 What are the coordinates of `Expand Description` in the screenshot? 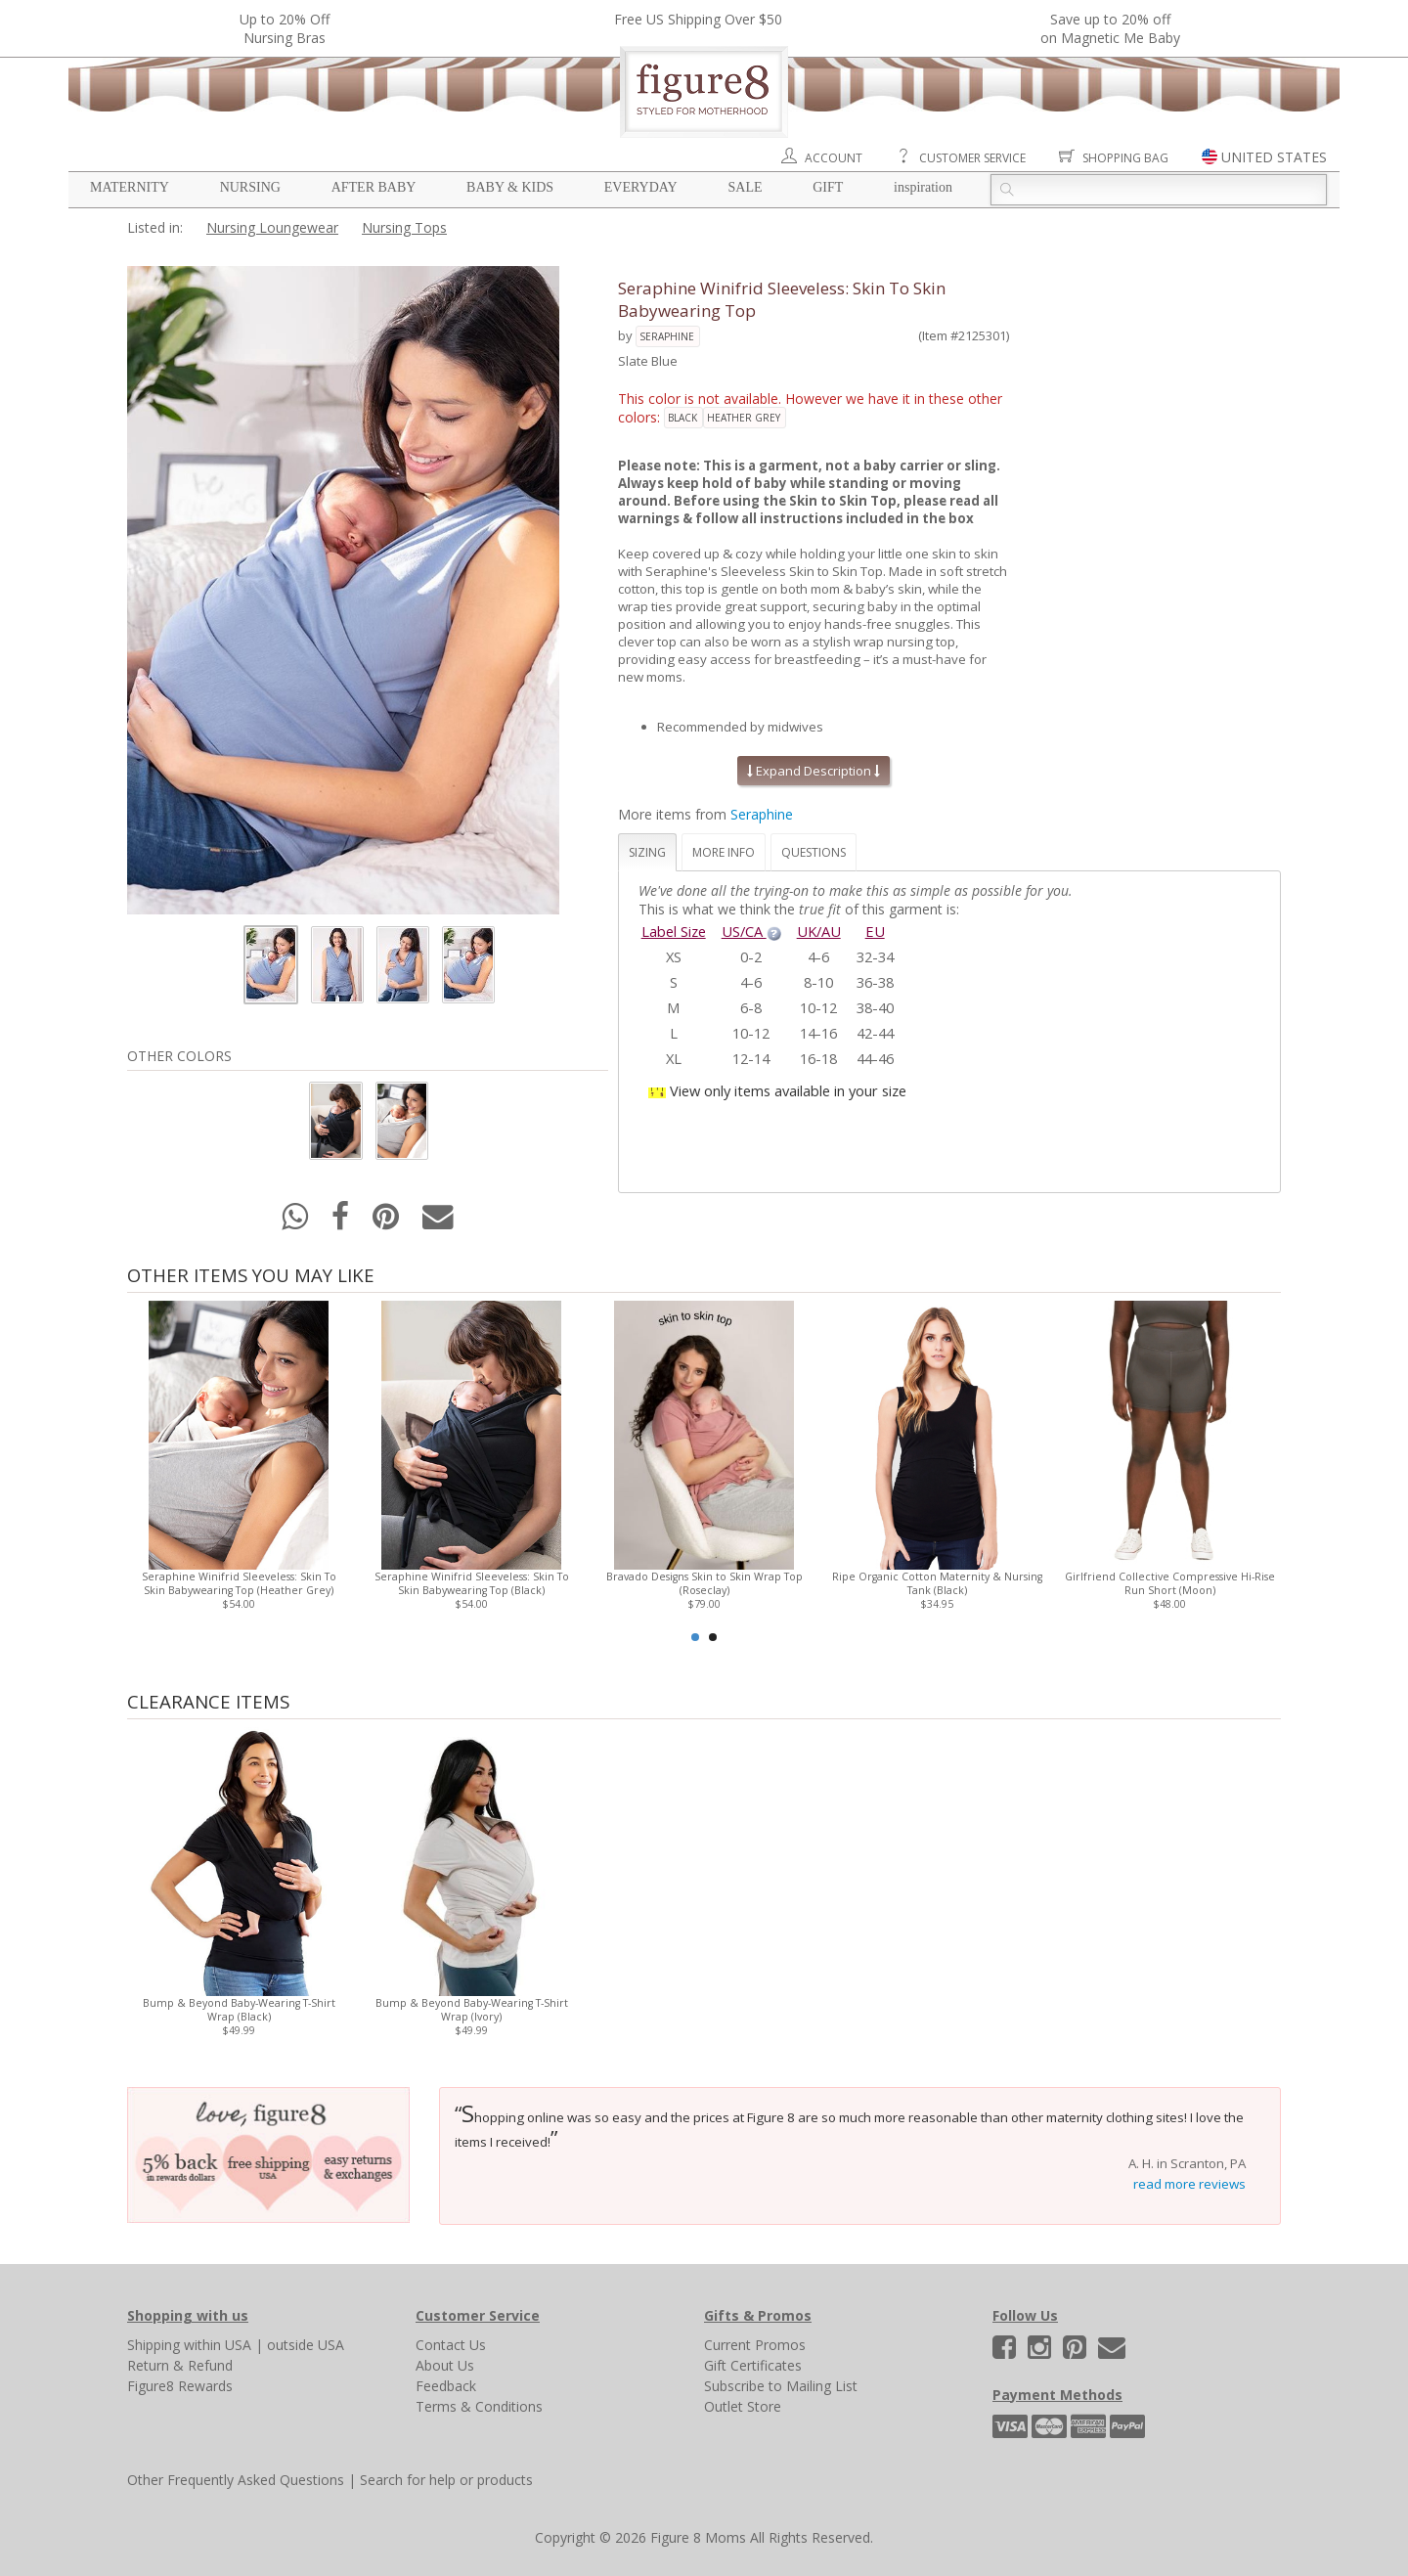 It's located at (813, 770).